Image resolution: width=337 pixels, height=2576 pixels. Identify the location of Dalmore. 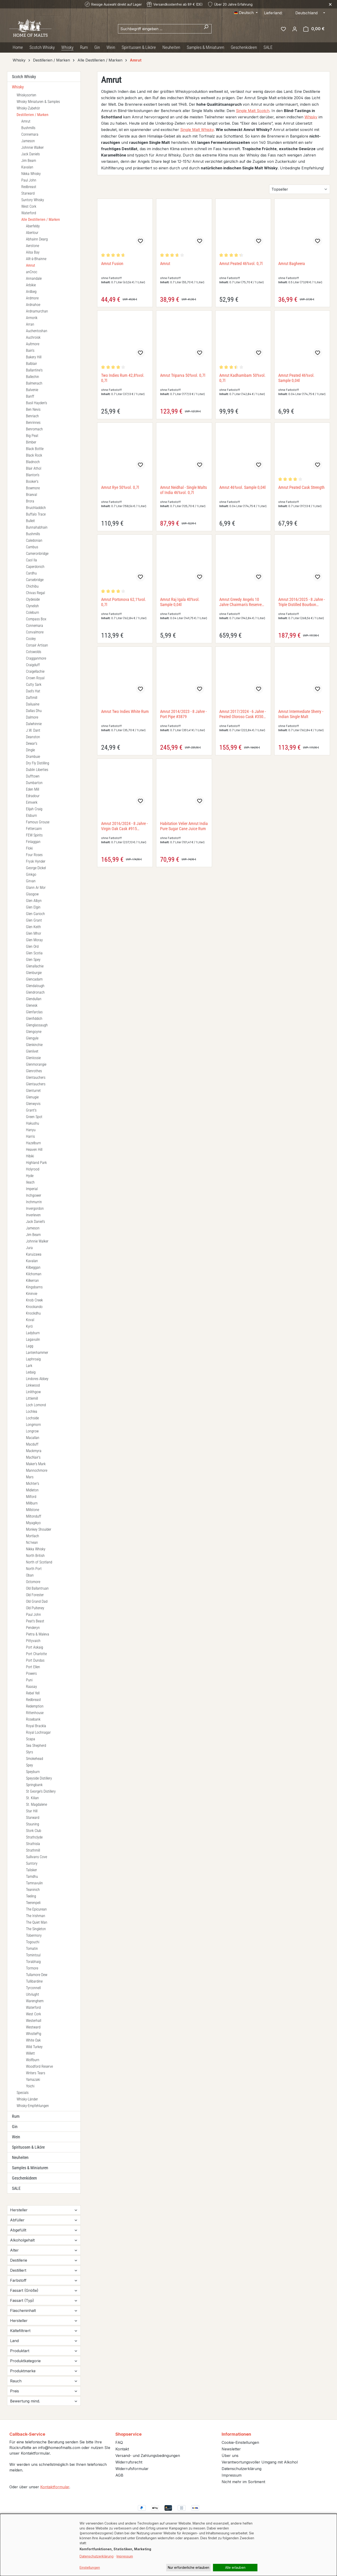
(32, 717).